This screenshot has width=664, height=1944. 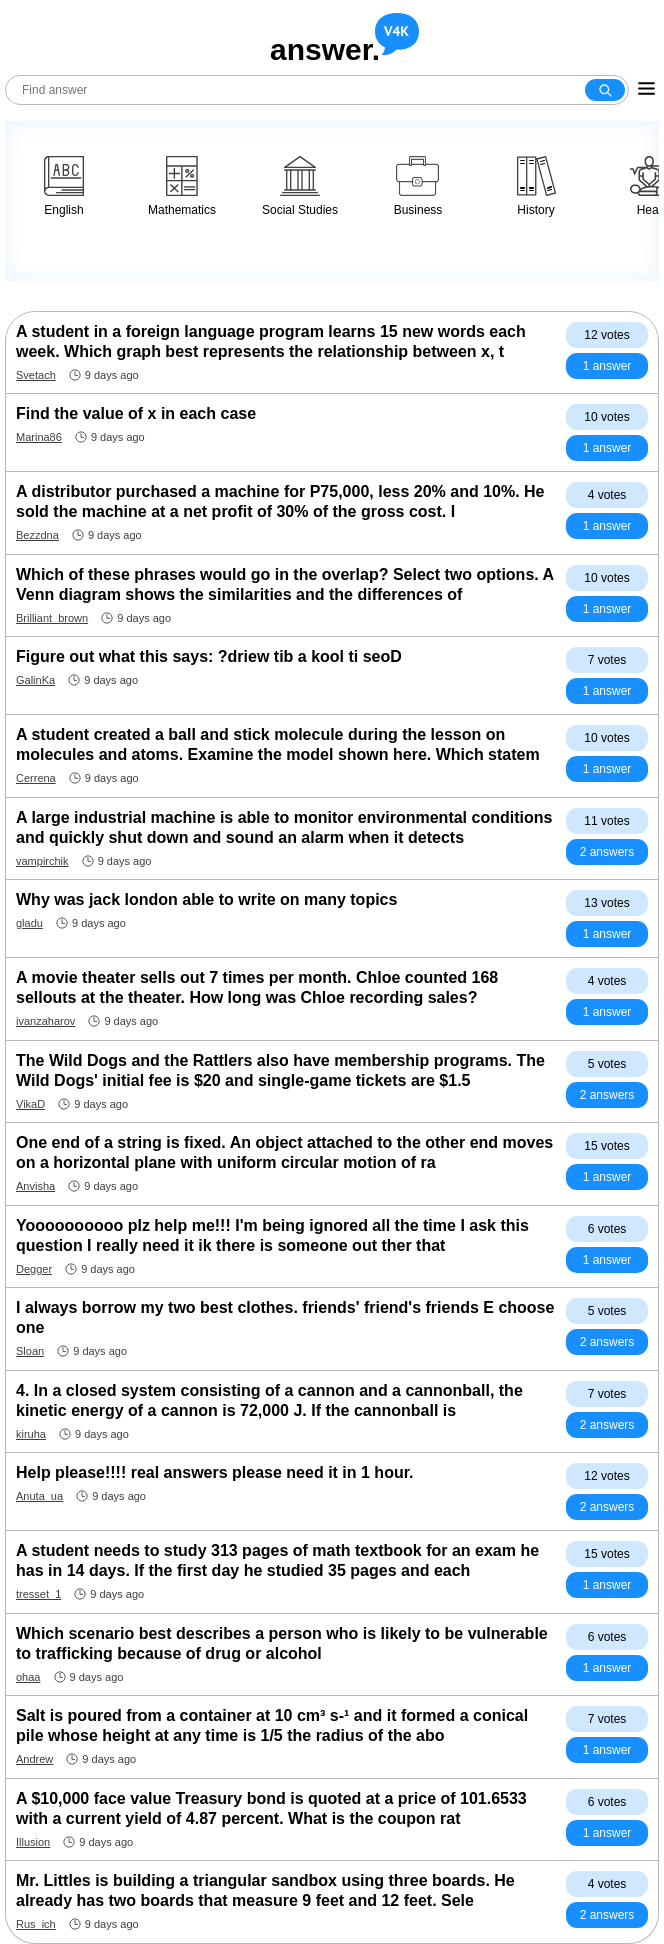 What do you see at coordinates (34, 1759) in the screenshot?
I see `Andrew` at bounding box center [34, 1759].